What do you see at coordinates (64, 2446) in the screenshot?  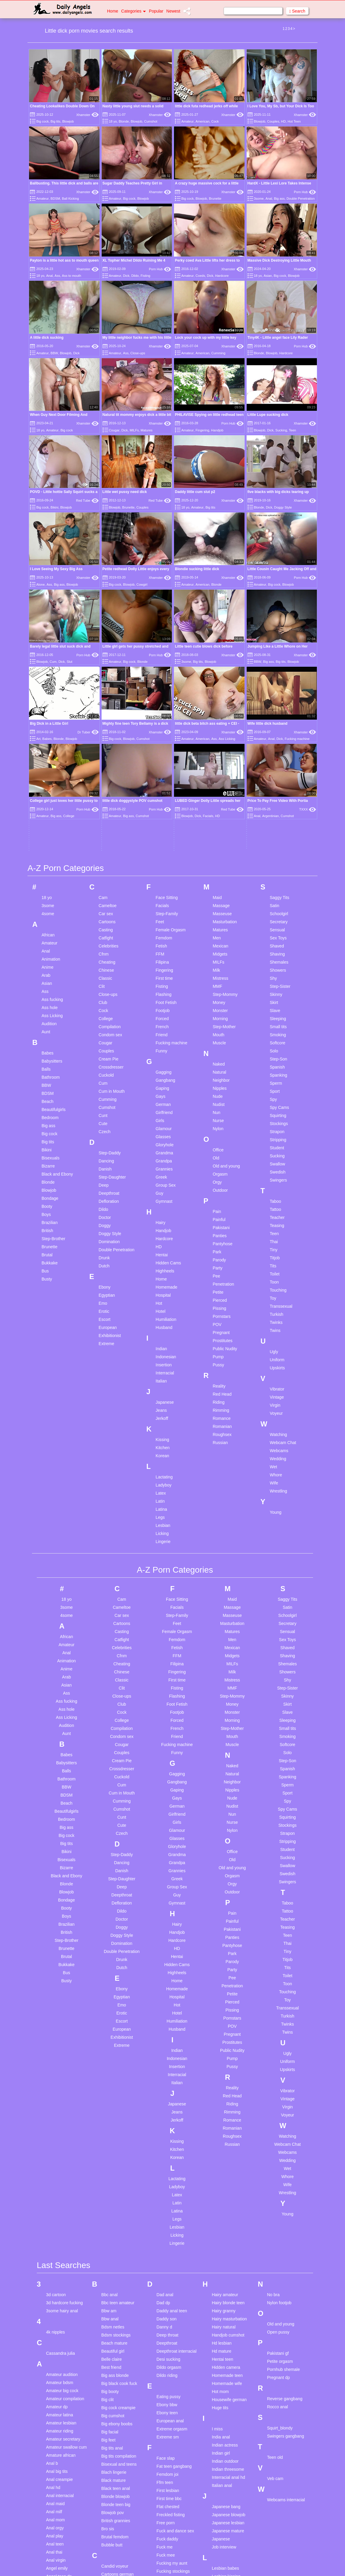 I see `Asian happy ending` at bounding box center [64, 2446].